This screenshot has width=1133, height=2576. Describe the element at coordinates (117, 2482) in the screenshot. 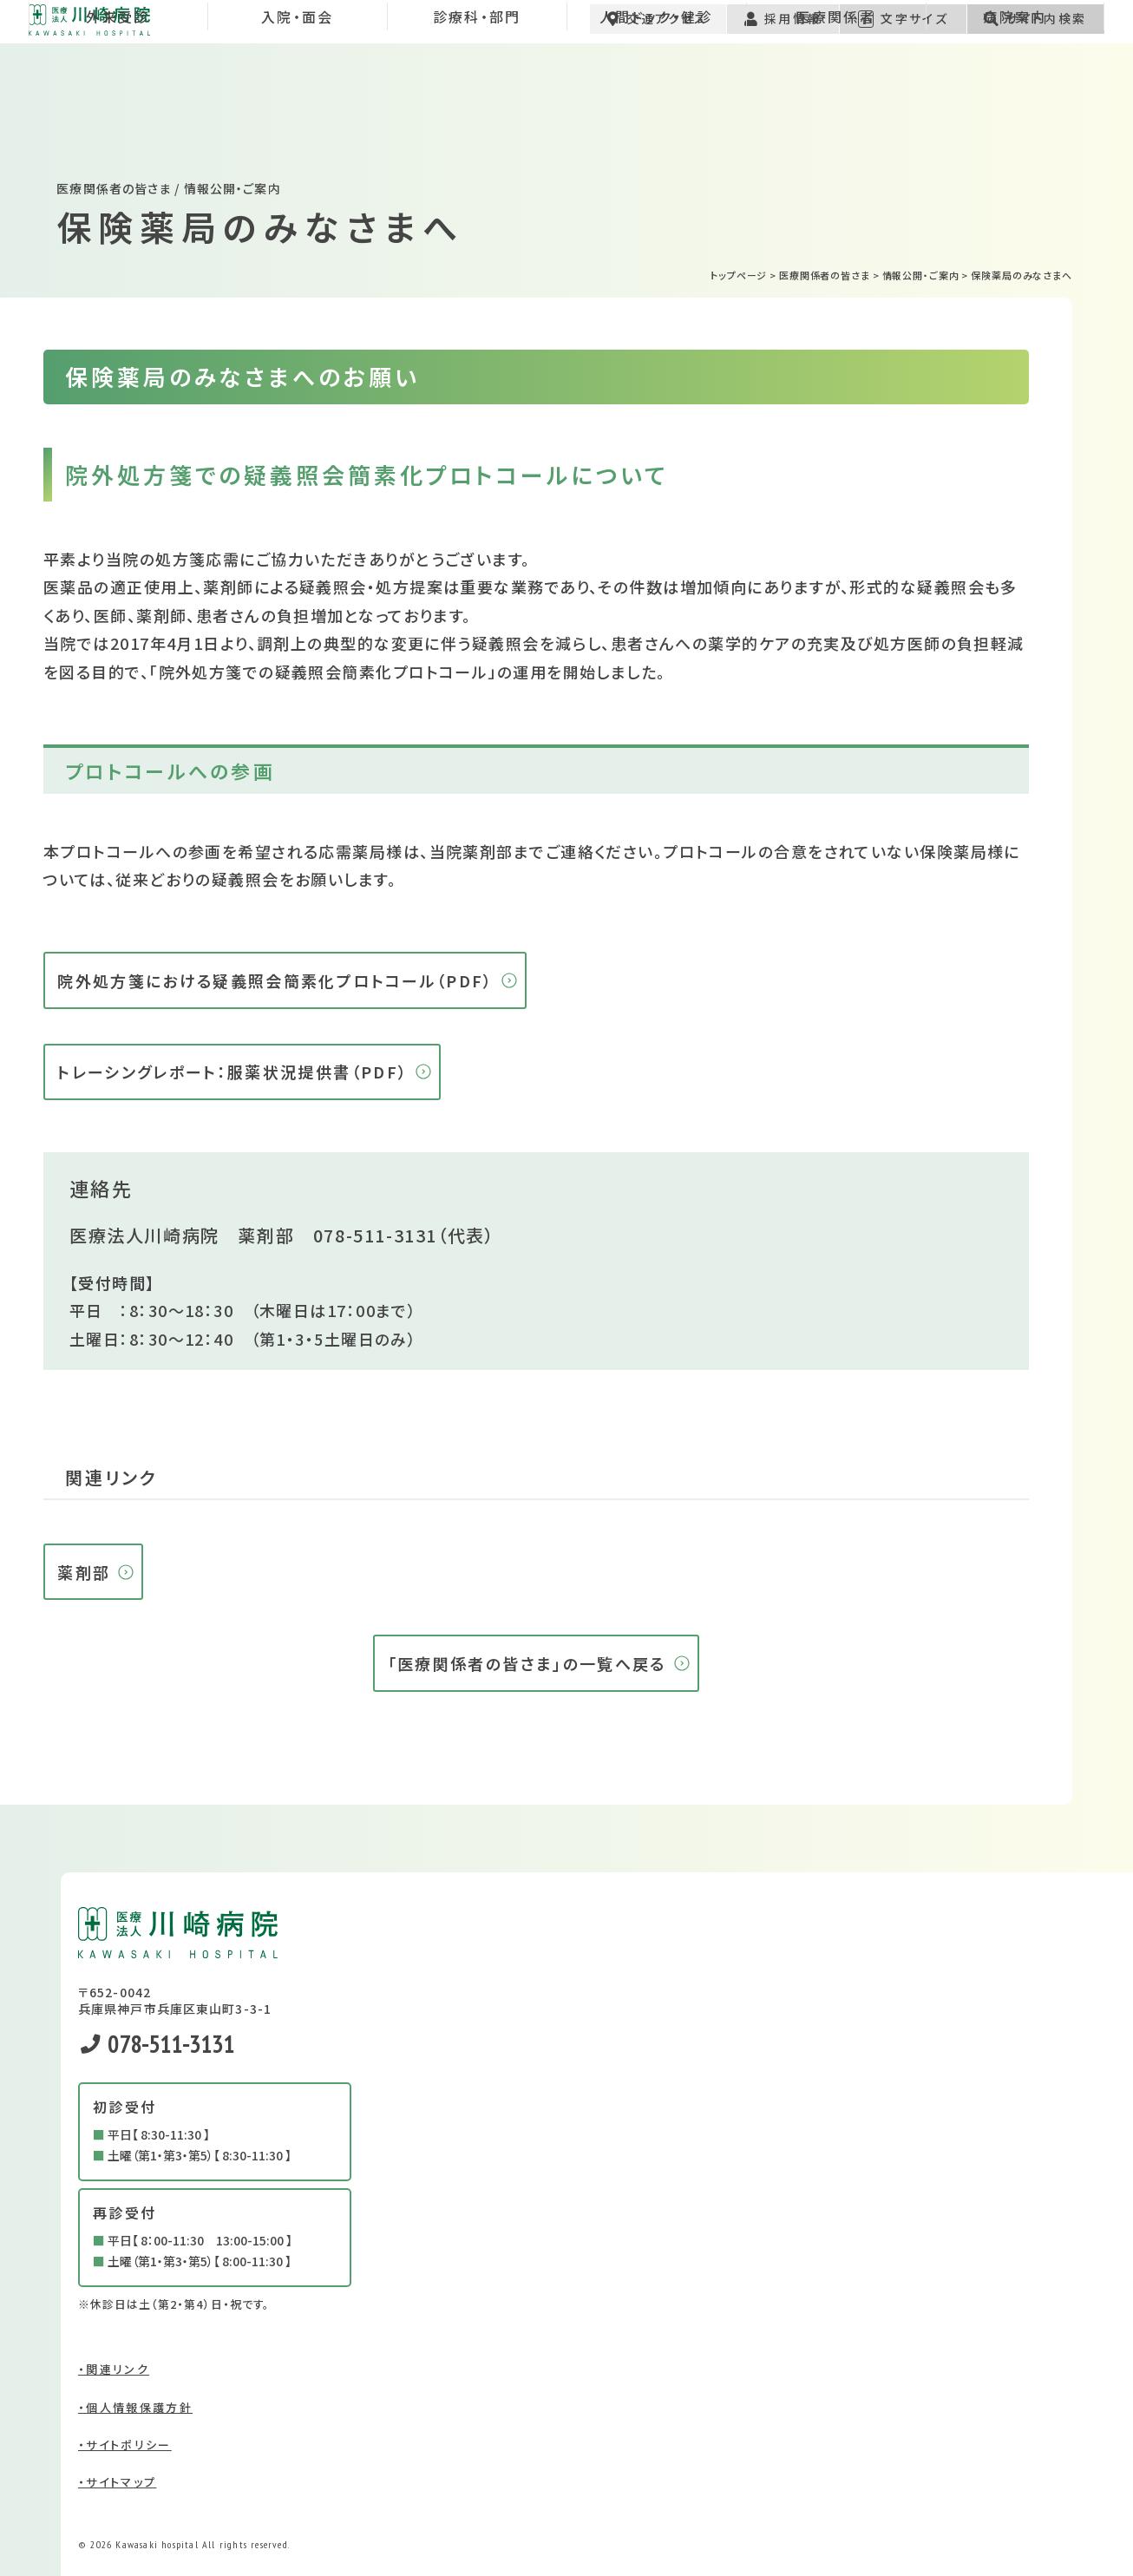

I see `・サイトマップ` at that location.